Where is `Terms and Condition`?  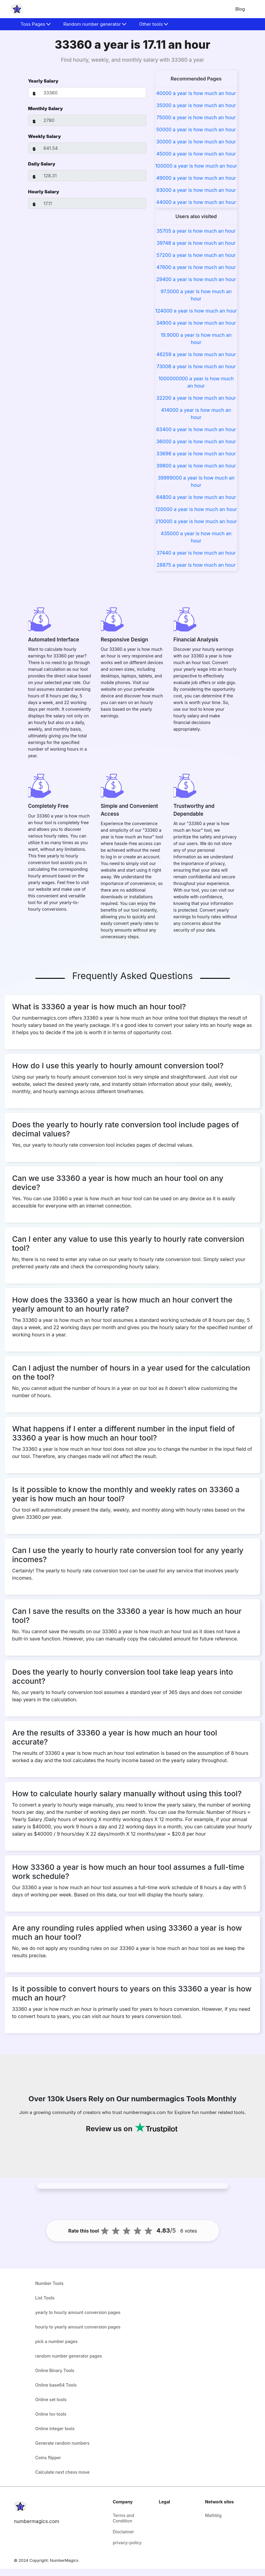 Terms and Condition is located at coordinates (123, 2518).